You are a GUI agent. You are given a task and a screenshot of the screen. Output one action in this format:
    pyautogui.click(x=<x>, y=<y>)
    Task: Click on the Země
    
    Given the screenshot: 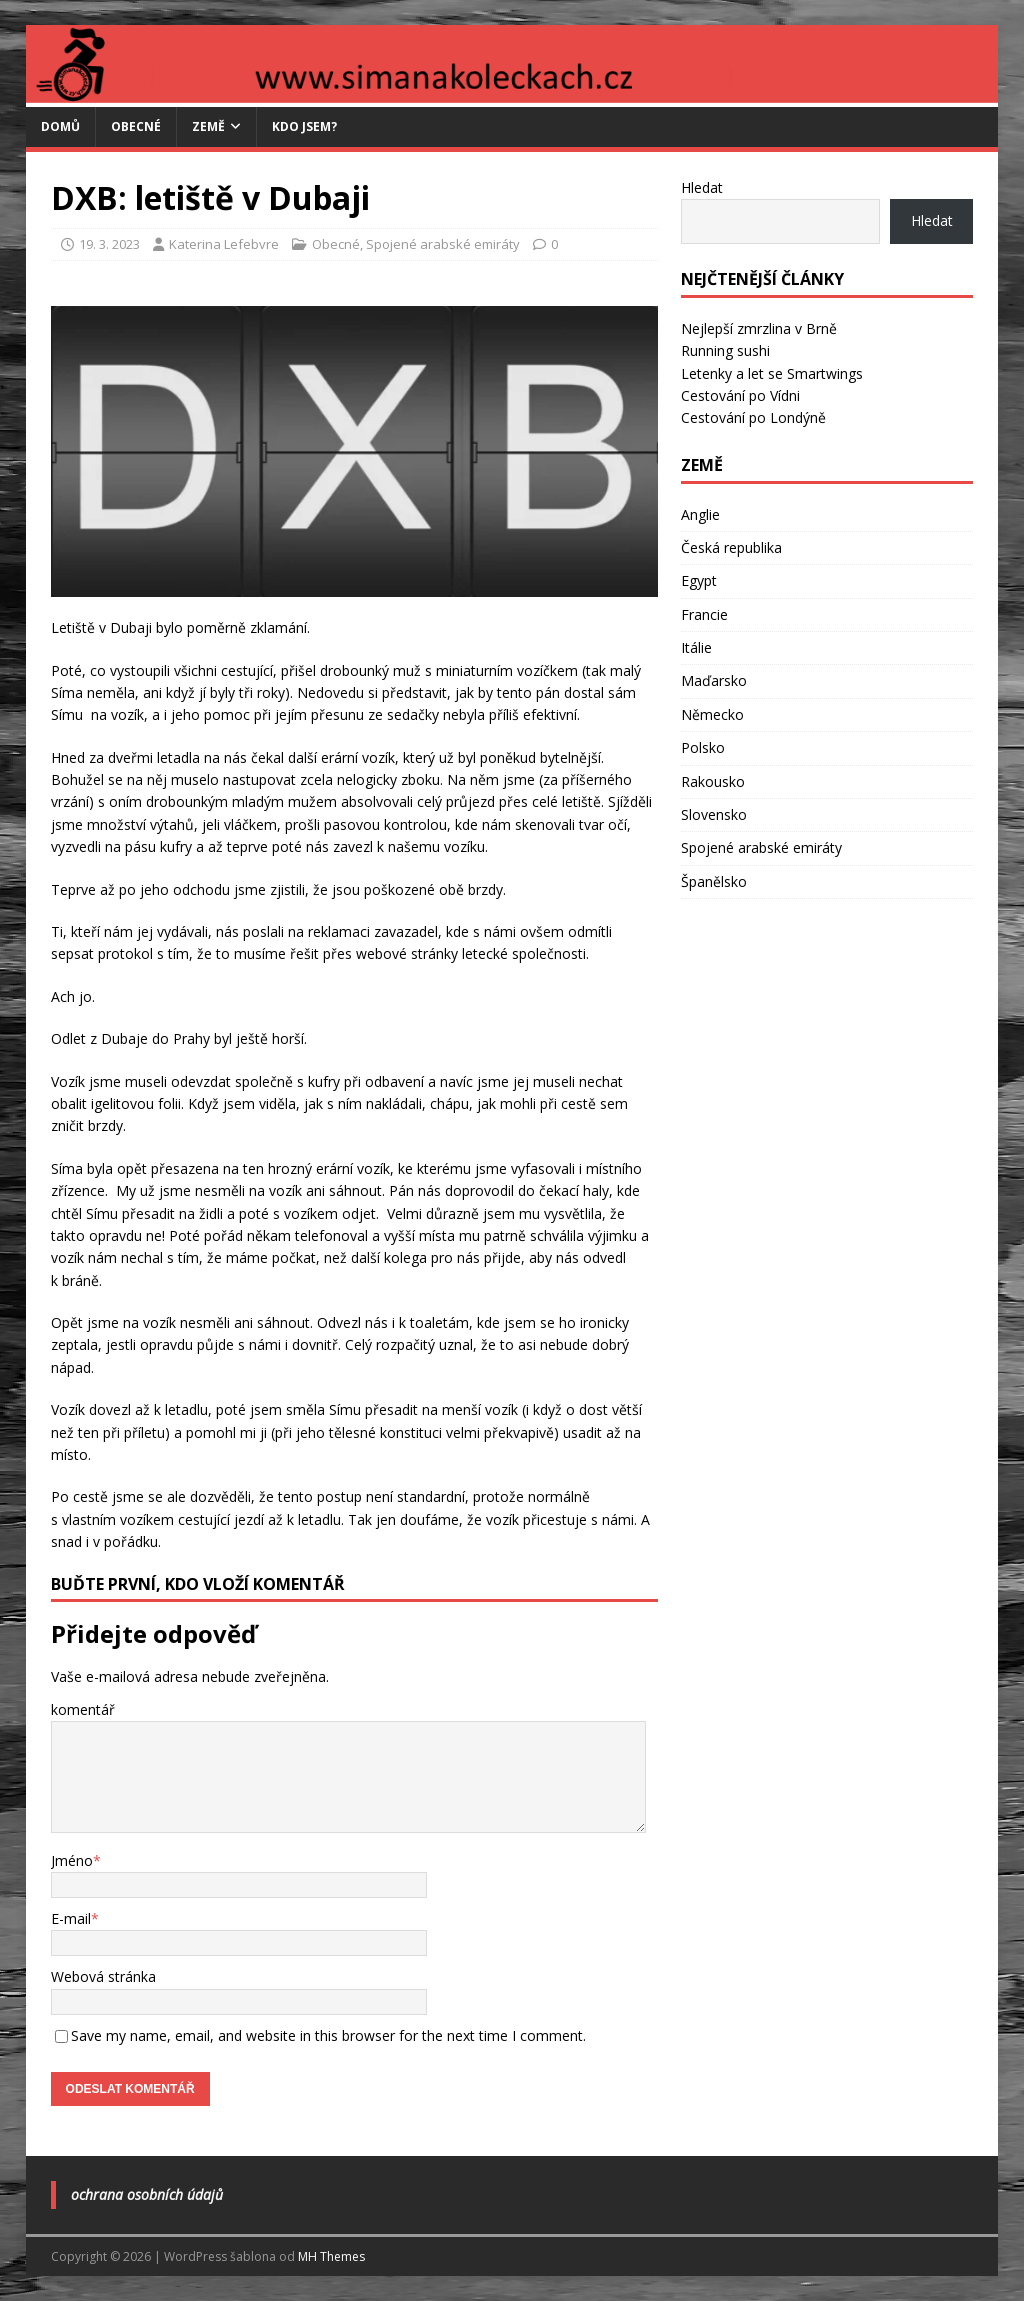 What is the action you would take?
    pyautogui.click(x=208, y=126)
    